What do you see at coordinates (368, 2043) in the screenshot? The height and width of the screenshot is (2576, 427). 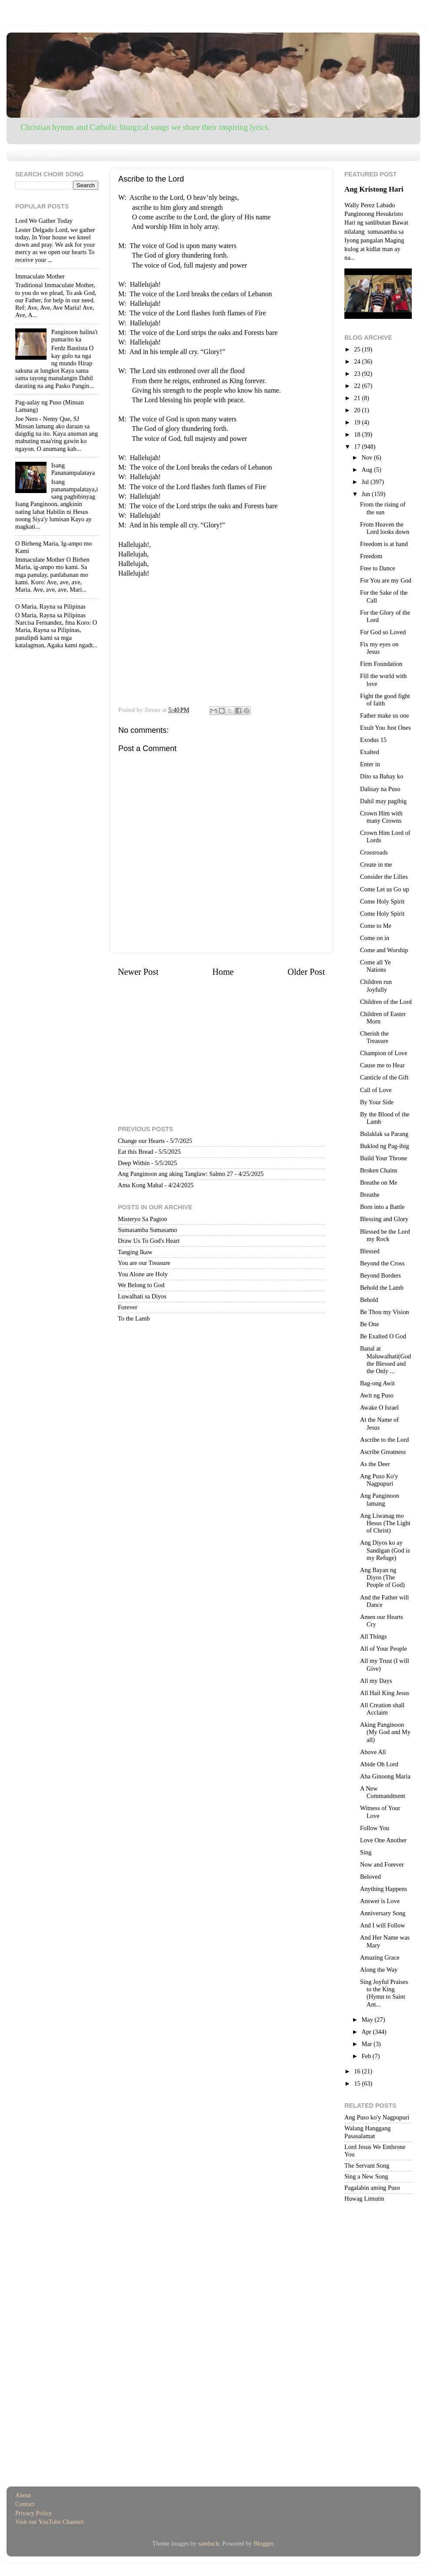 I see `Mar` at bounding box center [368, 2043].